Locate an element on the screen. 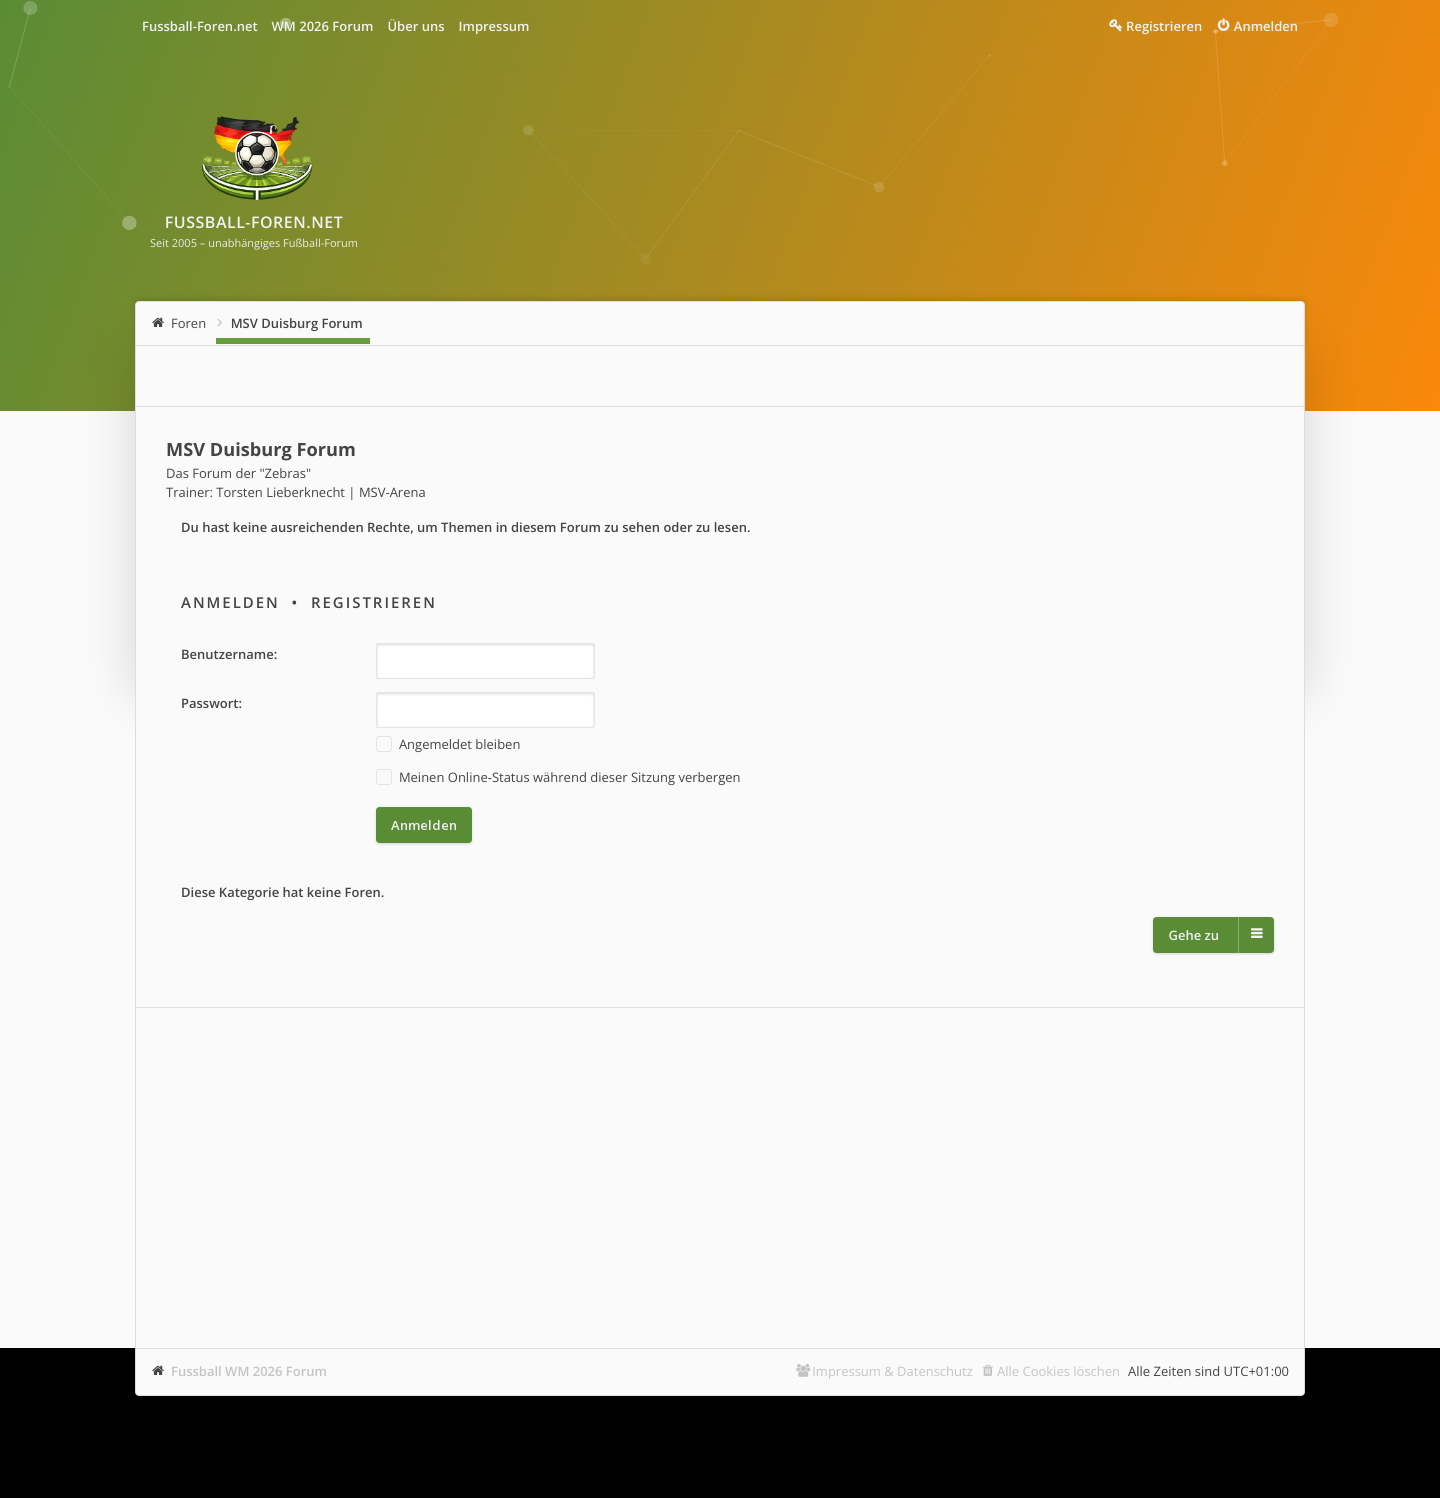 The width and height of the screenshot is (1440, 1498). WM 2026 Forum [menuitem] is located at coordinates (323, 26).